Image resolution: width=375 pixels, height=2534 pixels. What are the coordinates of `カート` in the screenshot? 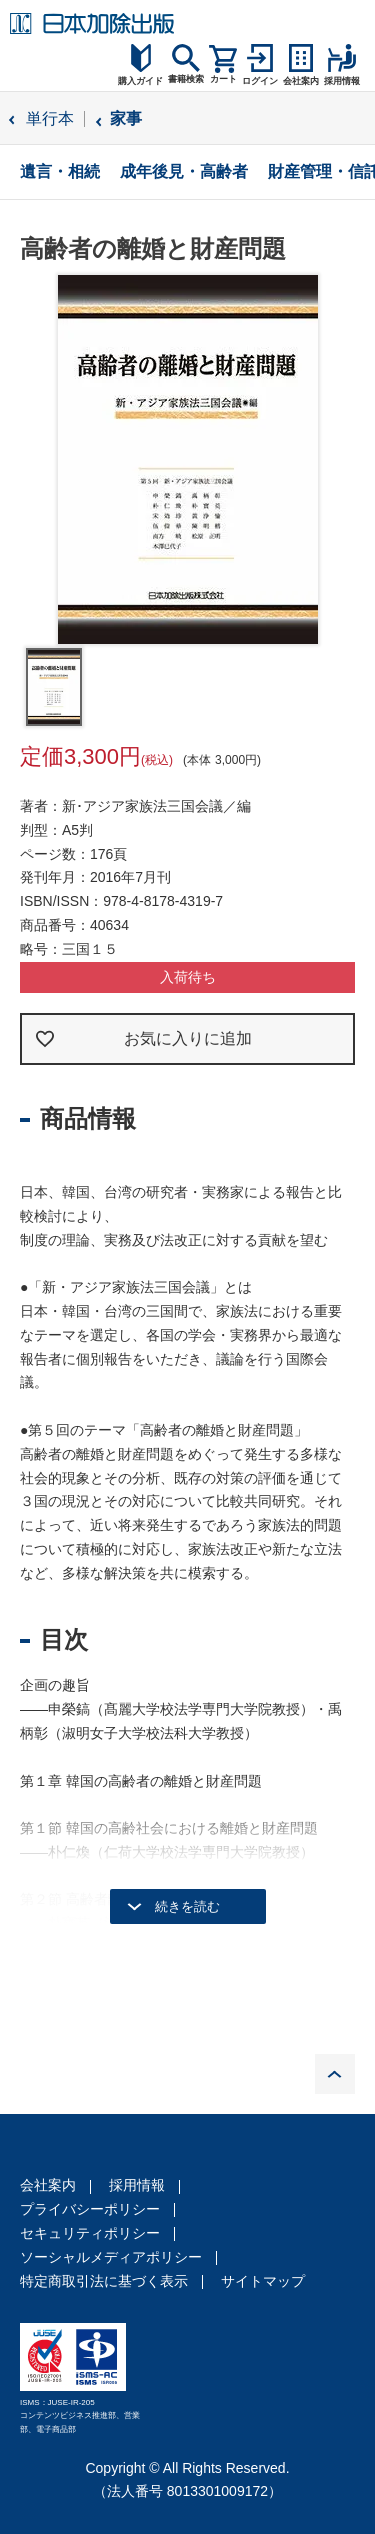 It's located at (223, 79).